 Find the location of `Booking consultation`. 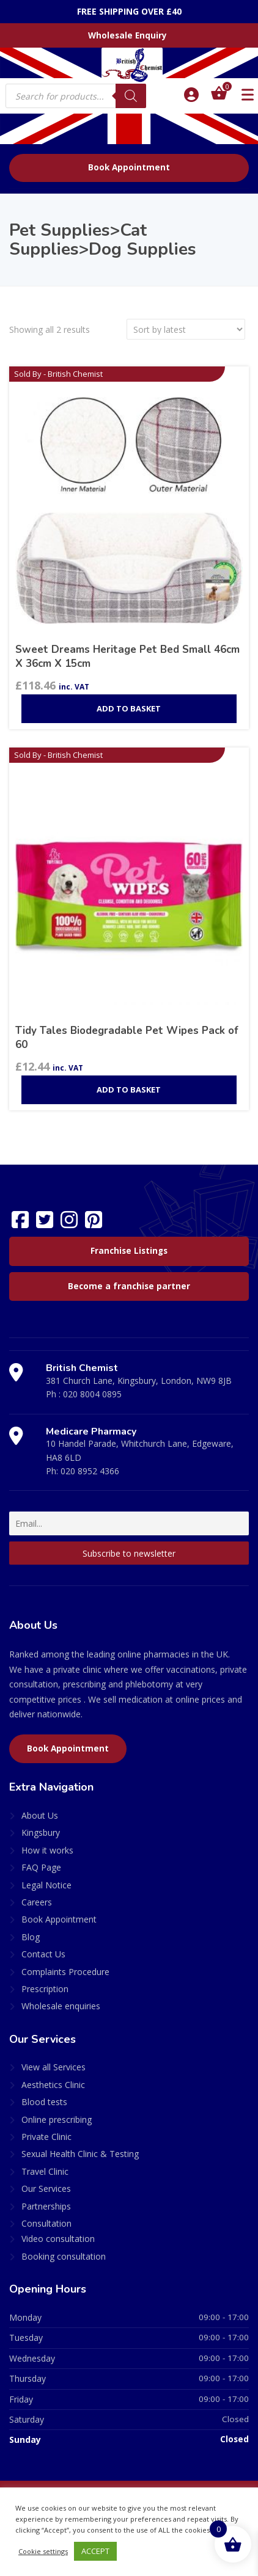

Booking consultation is located at coordinates (63, 2256).